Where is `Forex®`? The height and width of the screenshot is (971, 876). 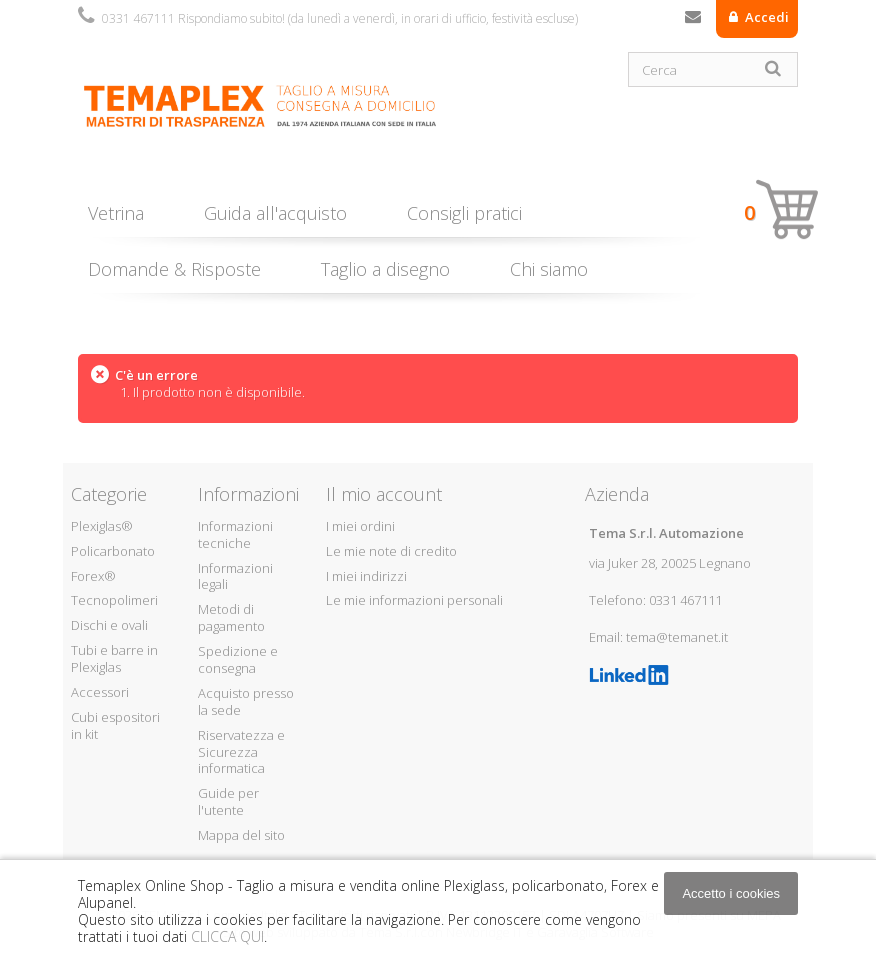 Forex® is located at coordinates (93, 576).